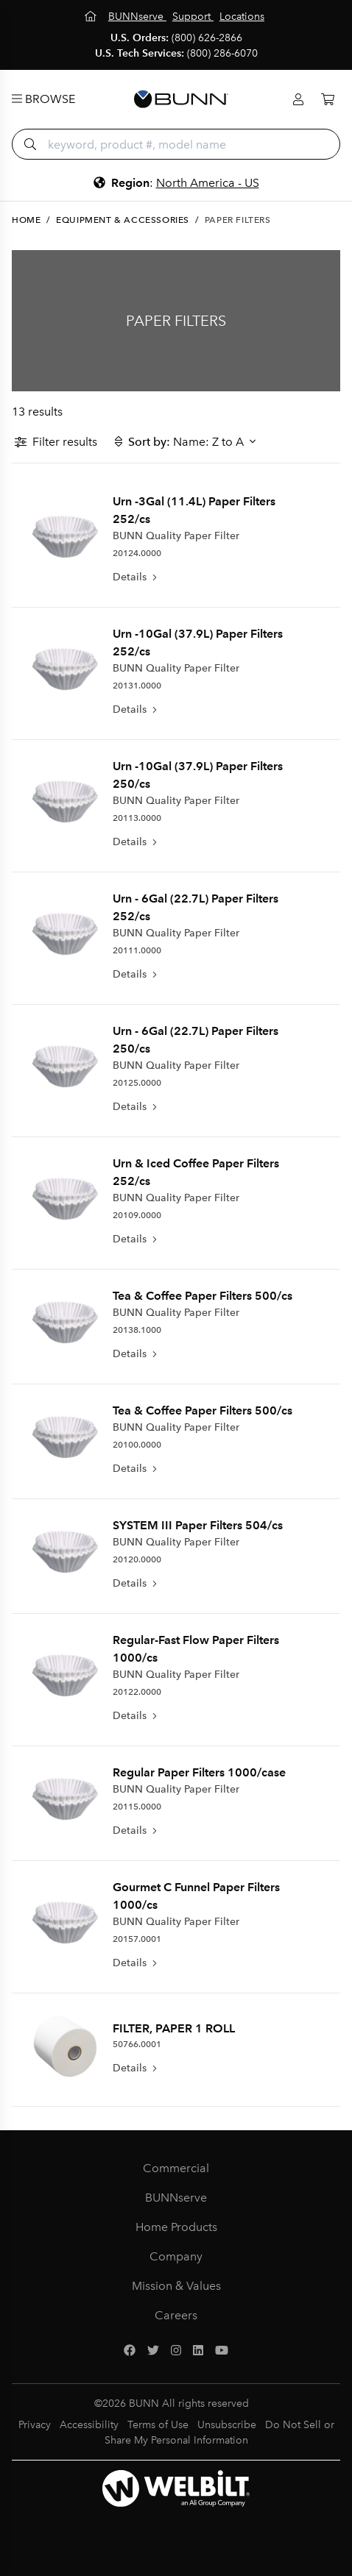  I want to click on Home Products, so click(176, 2227).